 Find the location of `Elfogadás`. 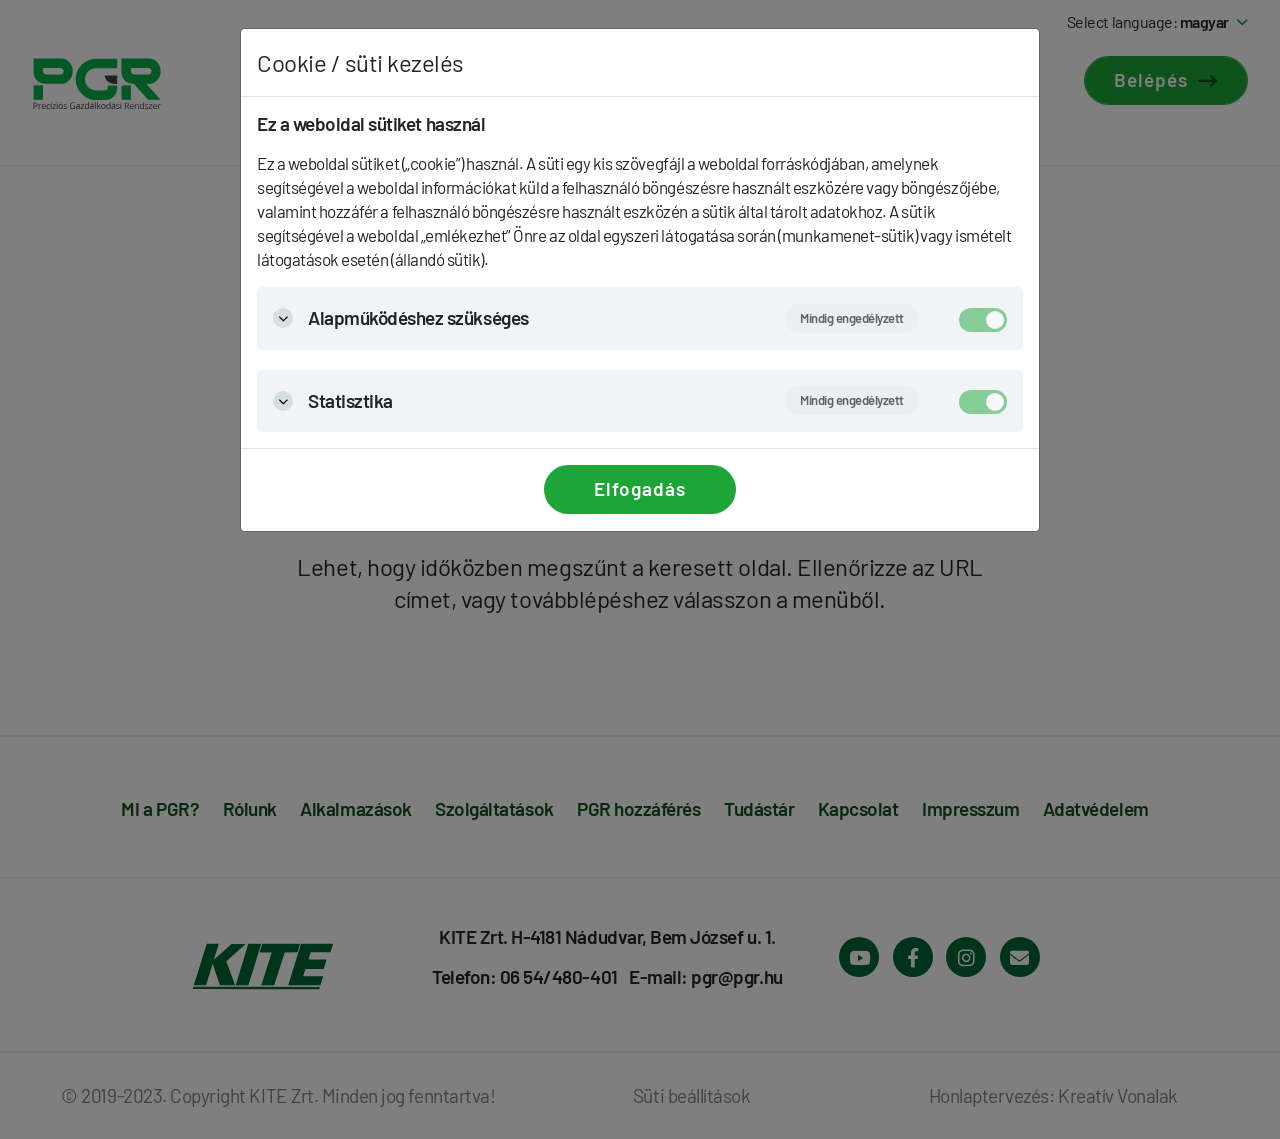

Elfogadás is located at coordinates (640, 488).